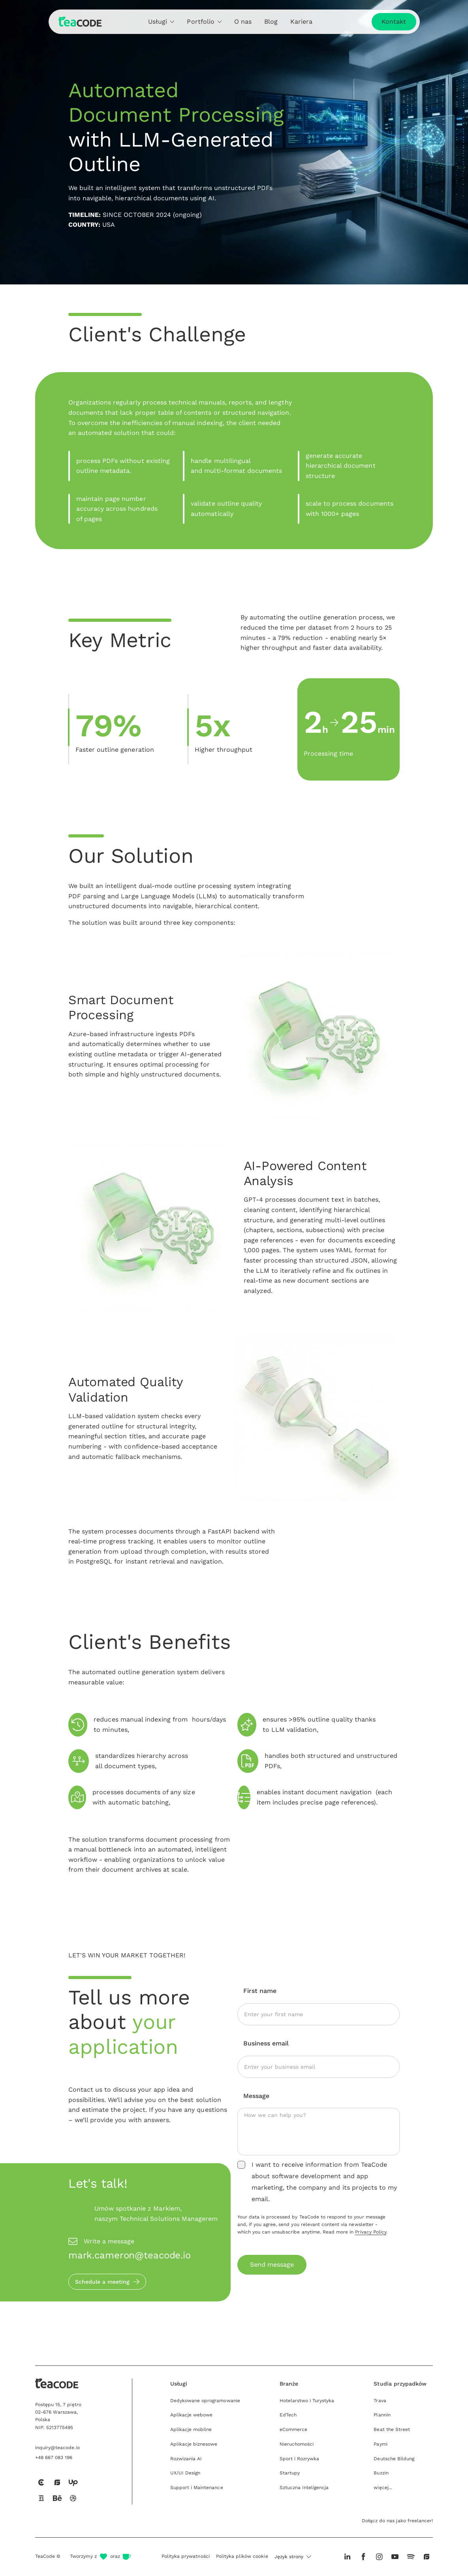  Describe the element at coordinates (292, 2557) in the screenshot. I see `[button]` at that location.